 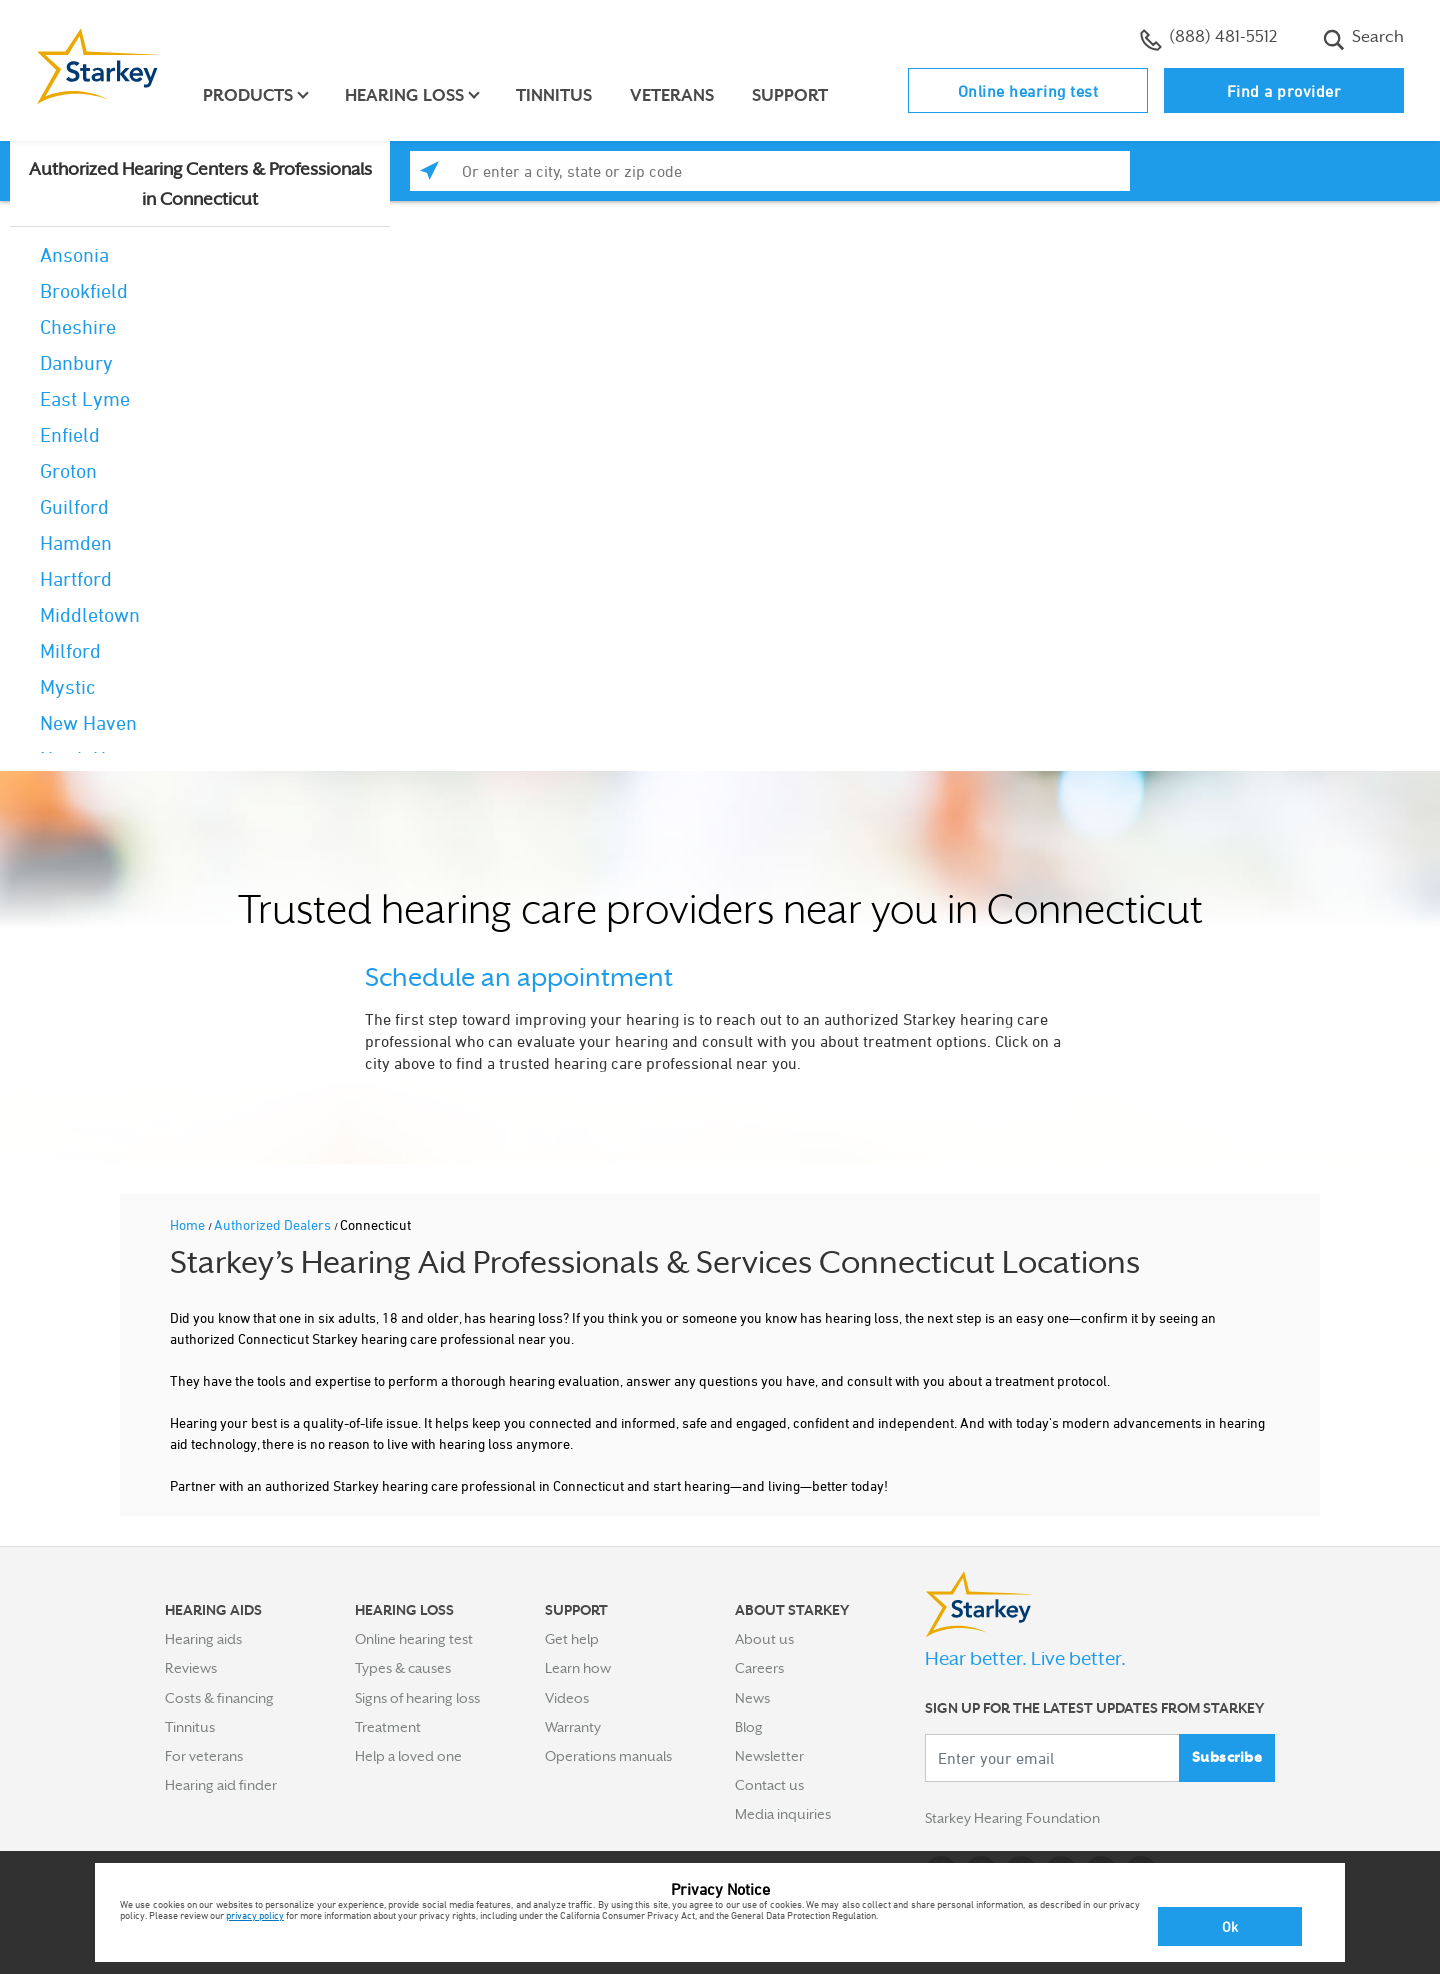 What do you see at coordinates (554, 95) in the screenshot?
I see `Tinnitus` at bounding box center [554, 95].